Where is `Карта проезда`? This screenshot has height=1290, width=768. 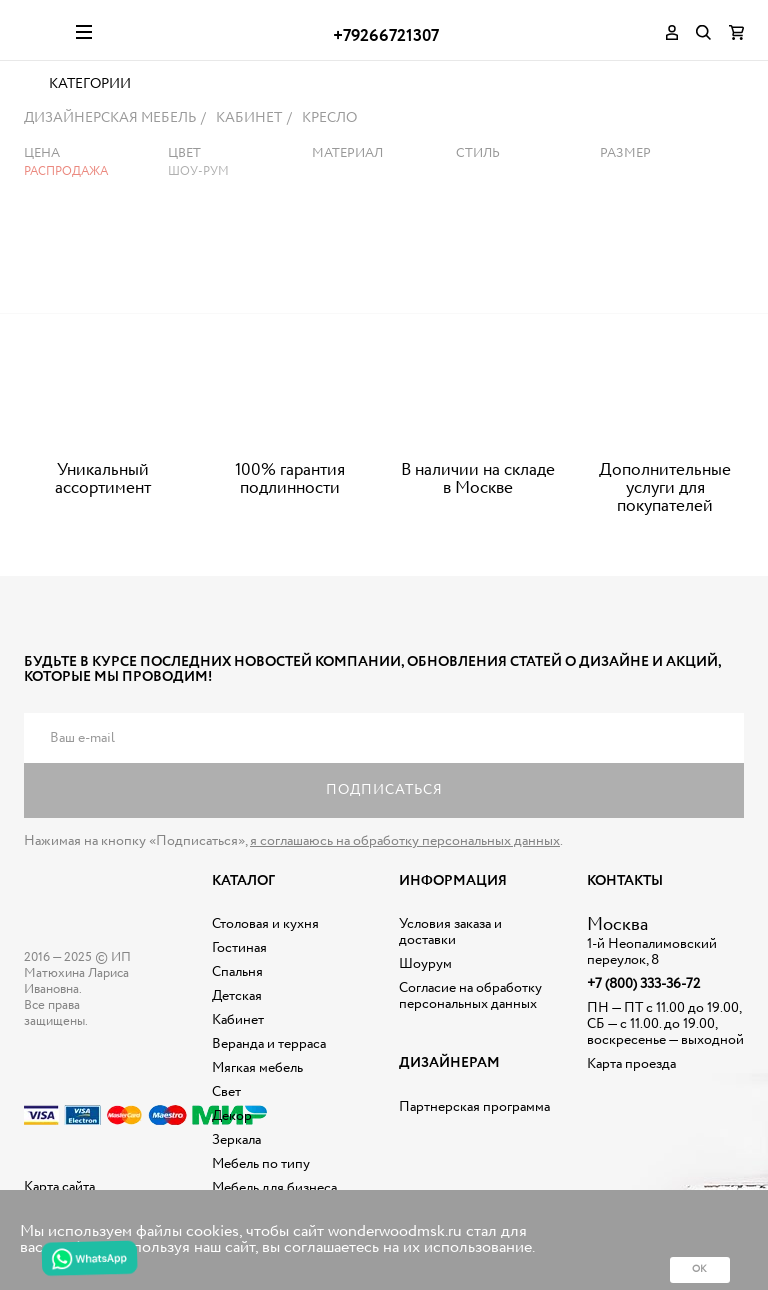
Карта проезда is located at coordinates (631, 1075).